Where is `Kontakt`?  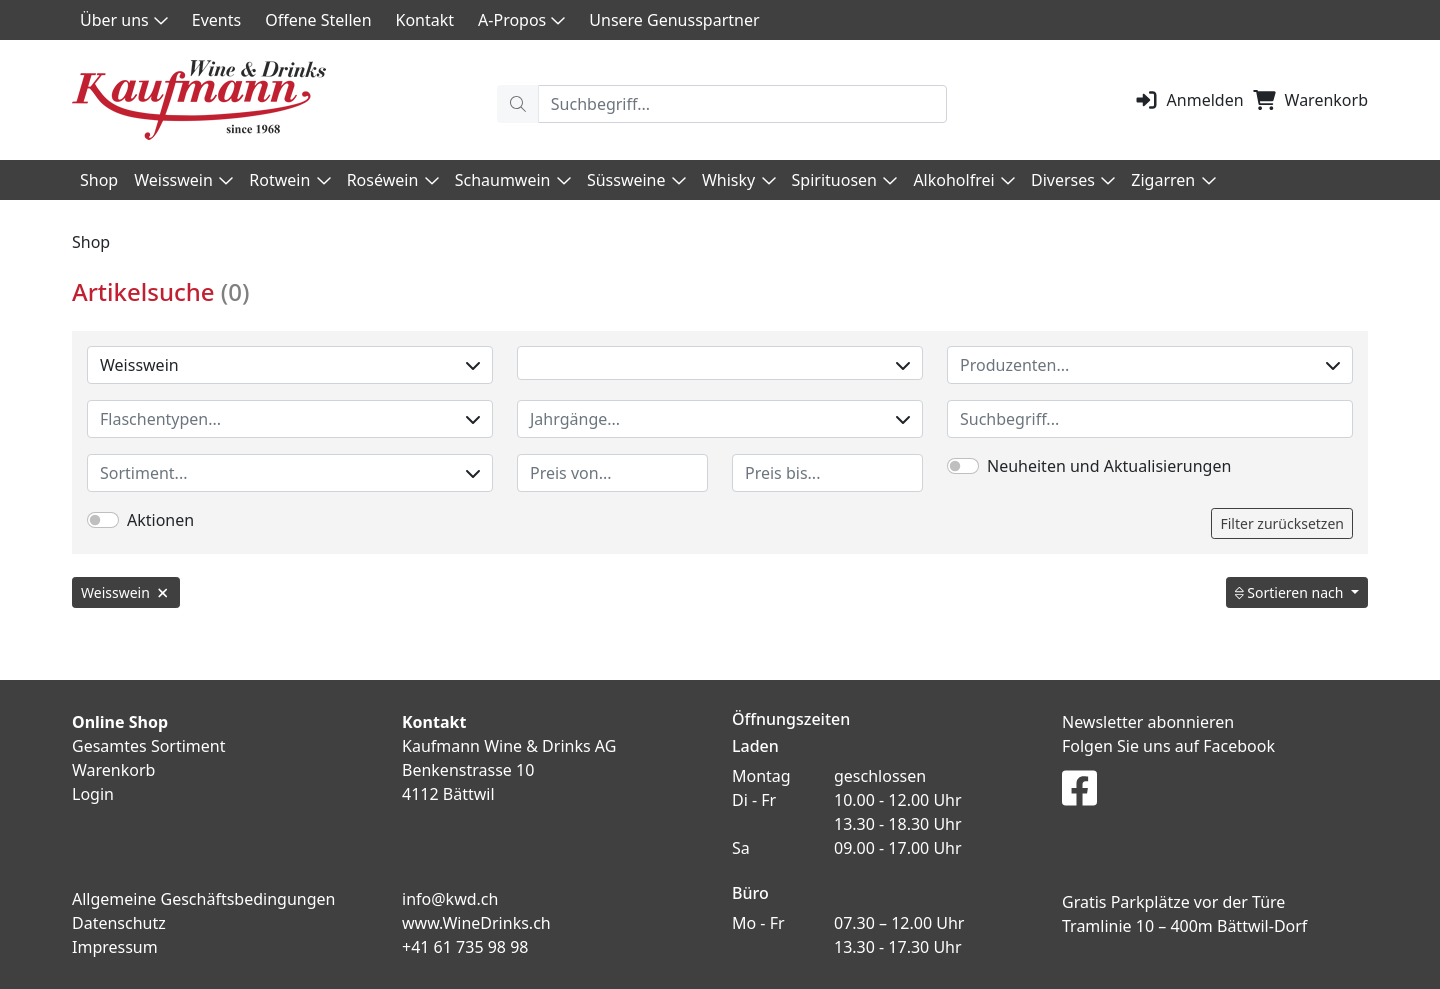 Kontakt is located at coordinates (425, 20).